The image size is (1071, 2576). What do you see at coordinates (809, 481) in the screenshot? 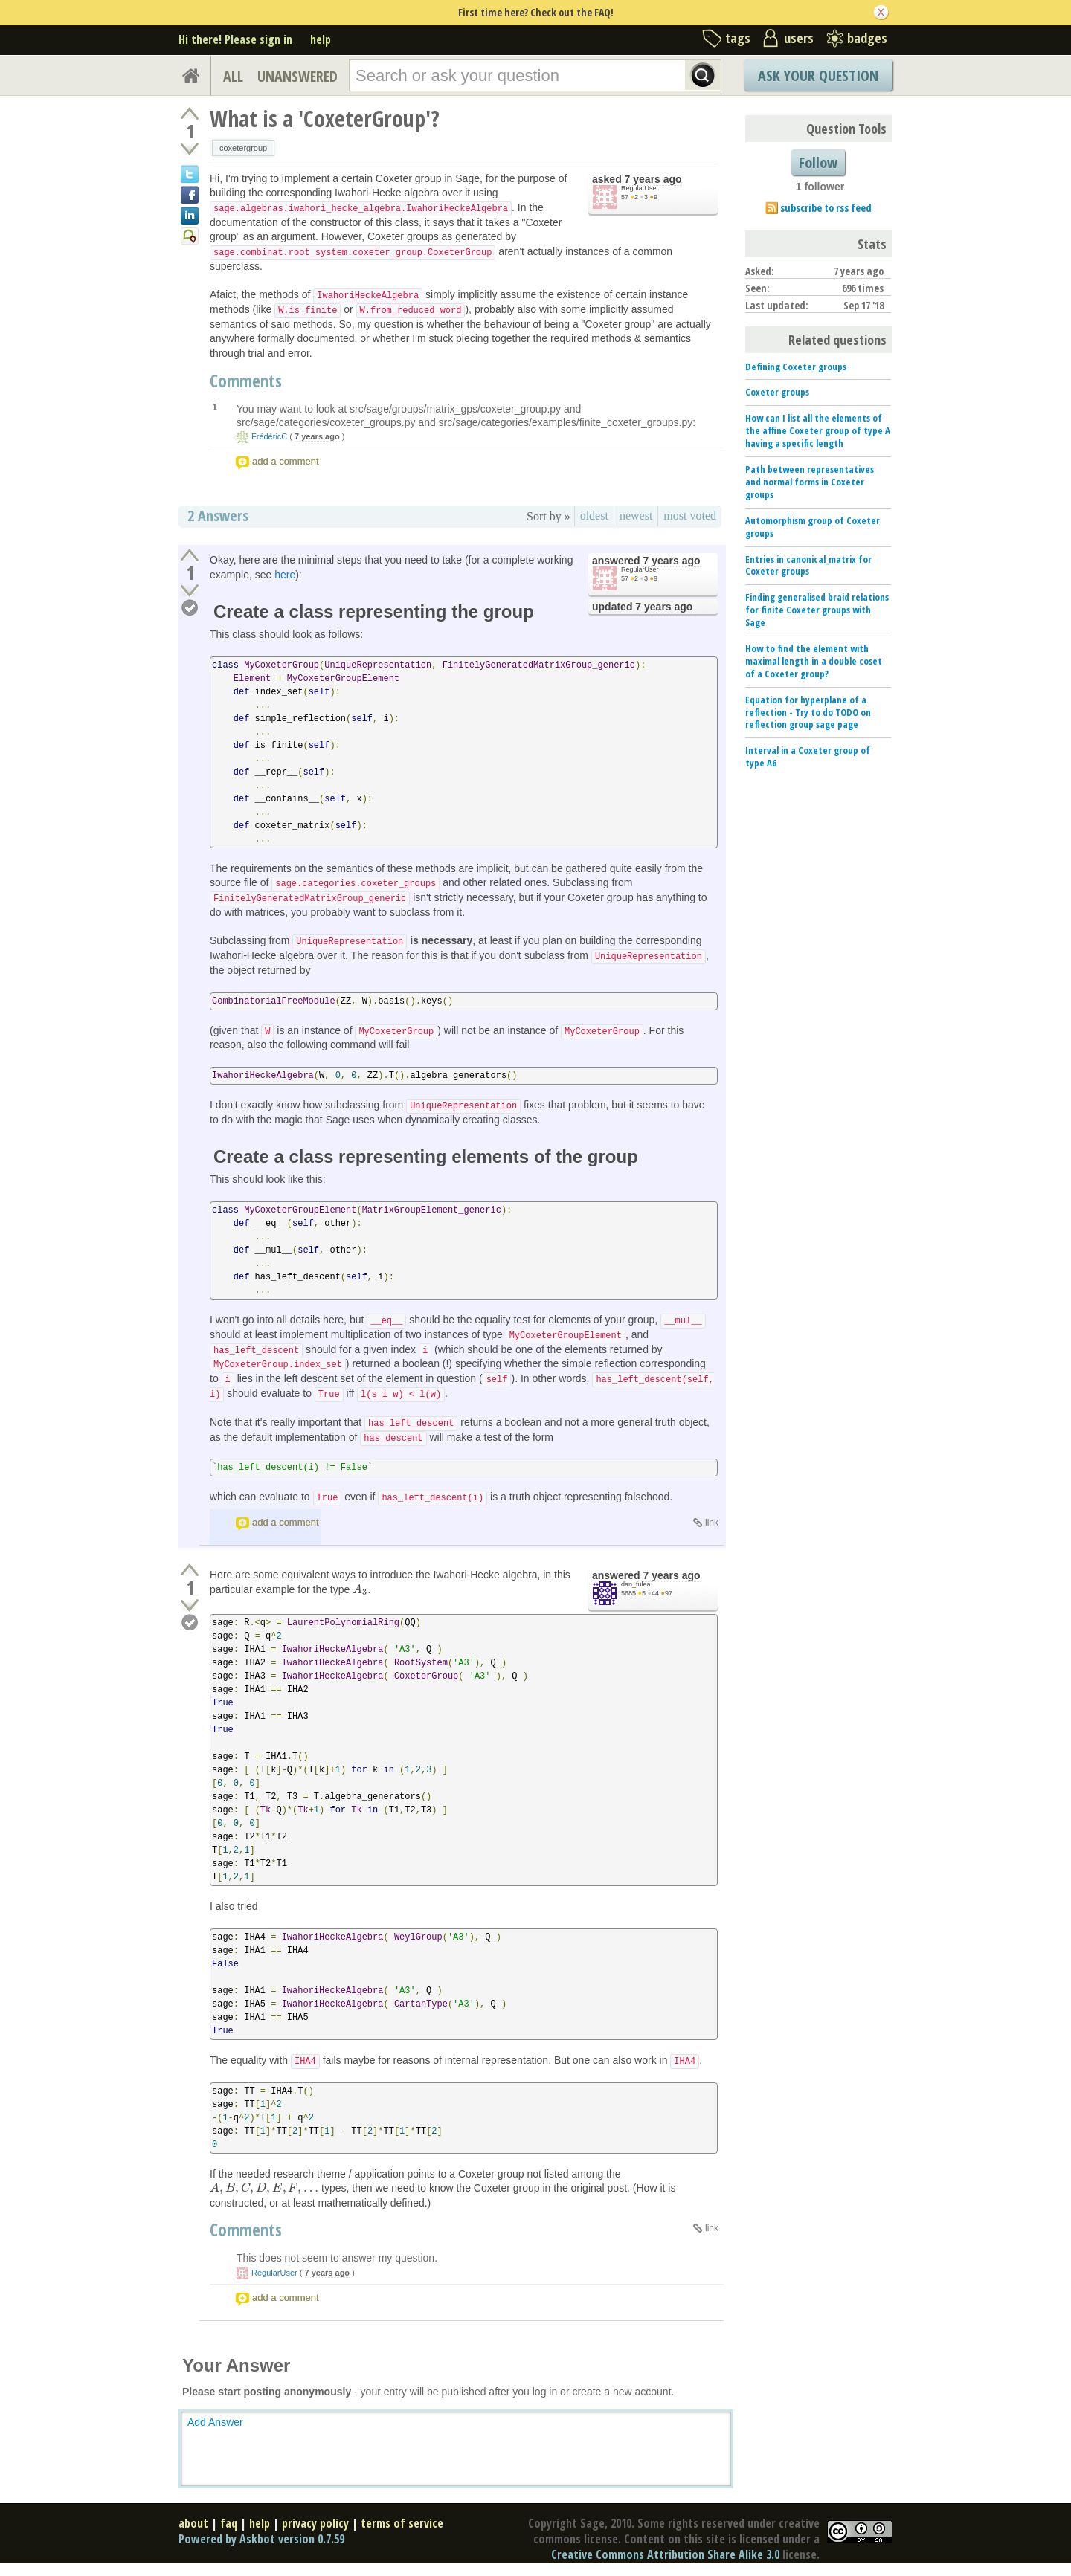
I see `Path between representatives and normal forms in Coxeter groups` at bounding box center [809, 481].